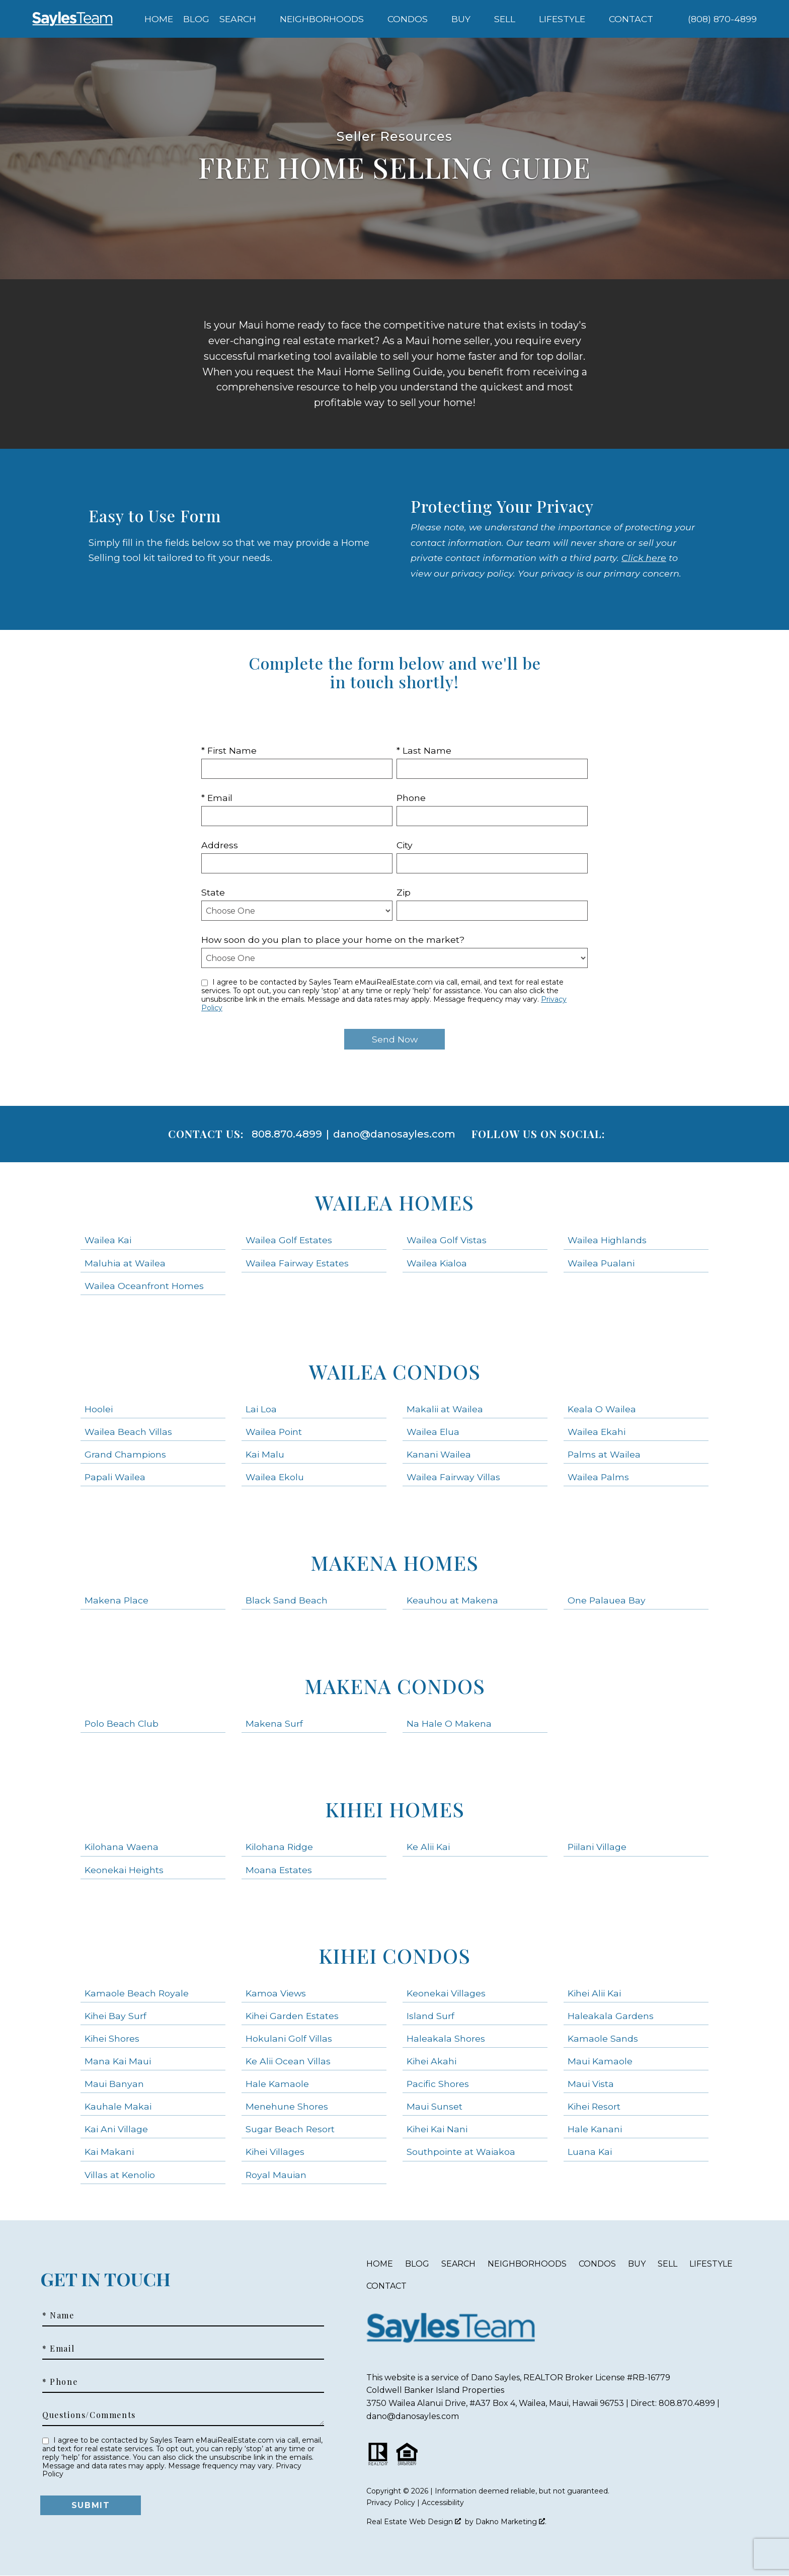  Describe the element at coordinates (229, 750) in the screenshot. I see `* First Name` at that location.